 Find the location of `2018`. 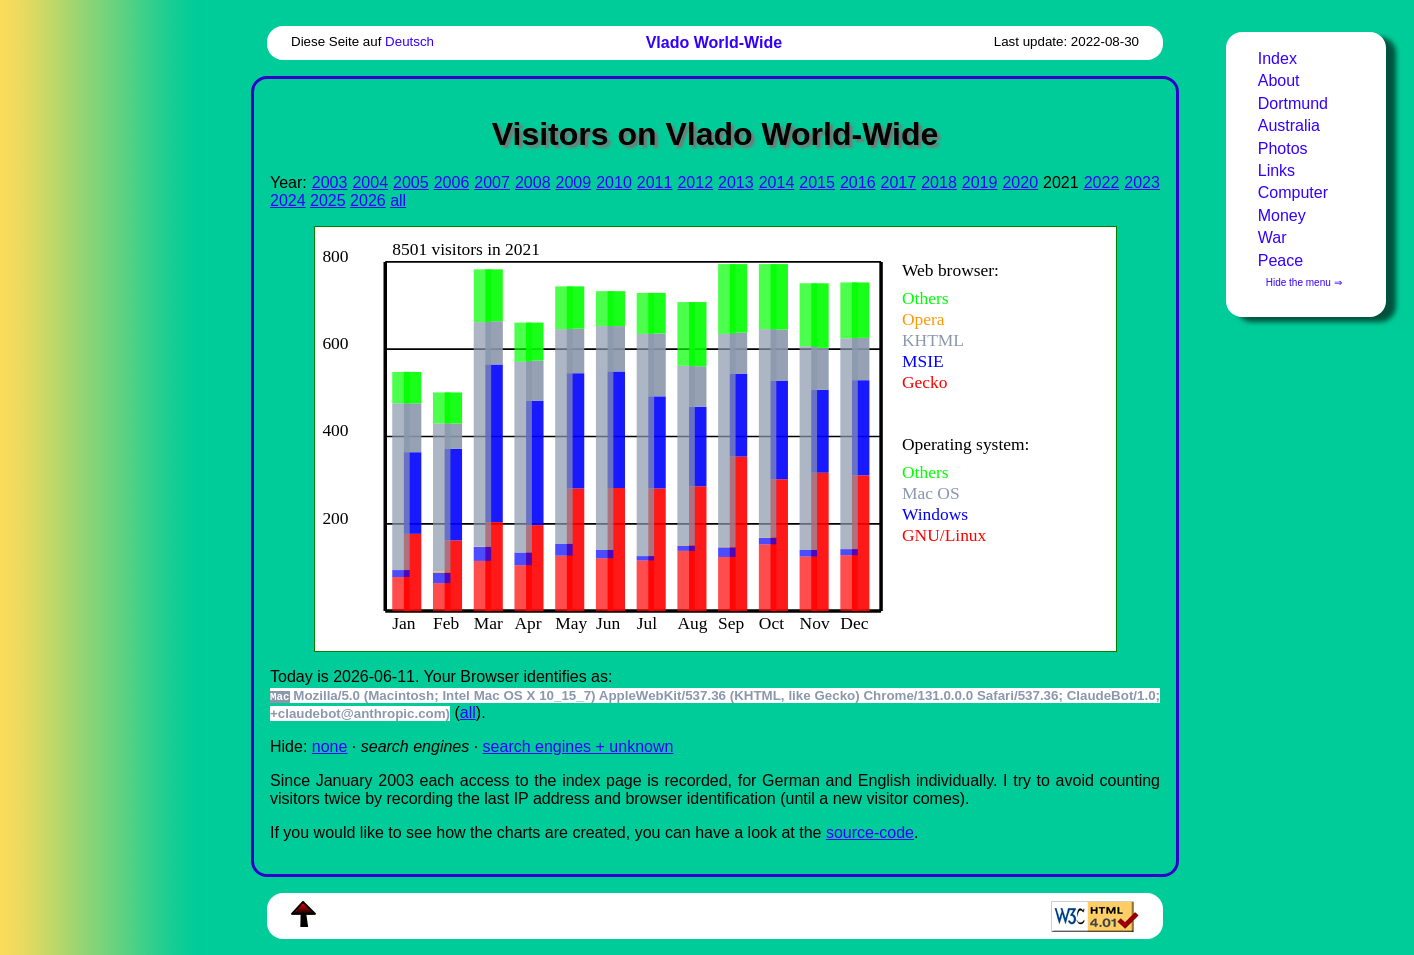

2018 is located at coordinates (939, 182).